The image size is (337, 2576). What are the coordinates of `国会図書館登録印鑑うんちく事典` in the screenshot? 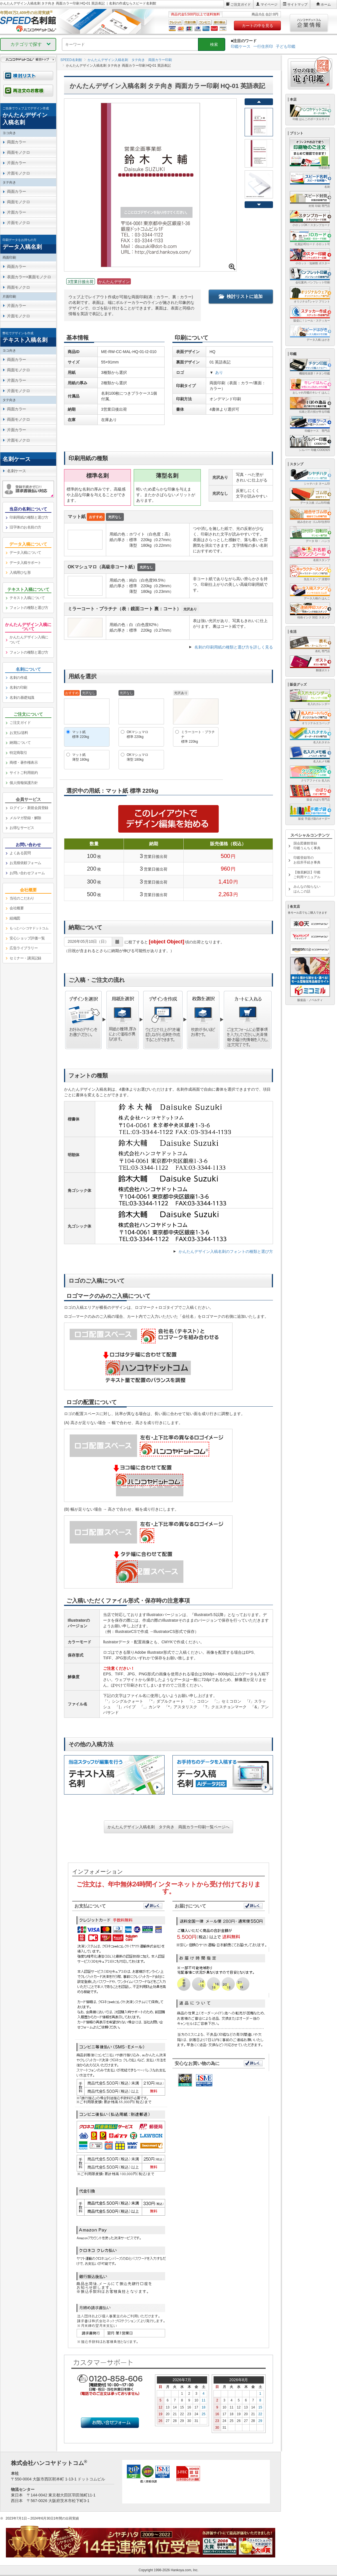 It's located at (306, 845).